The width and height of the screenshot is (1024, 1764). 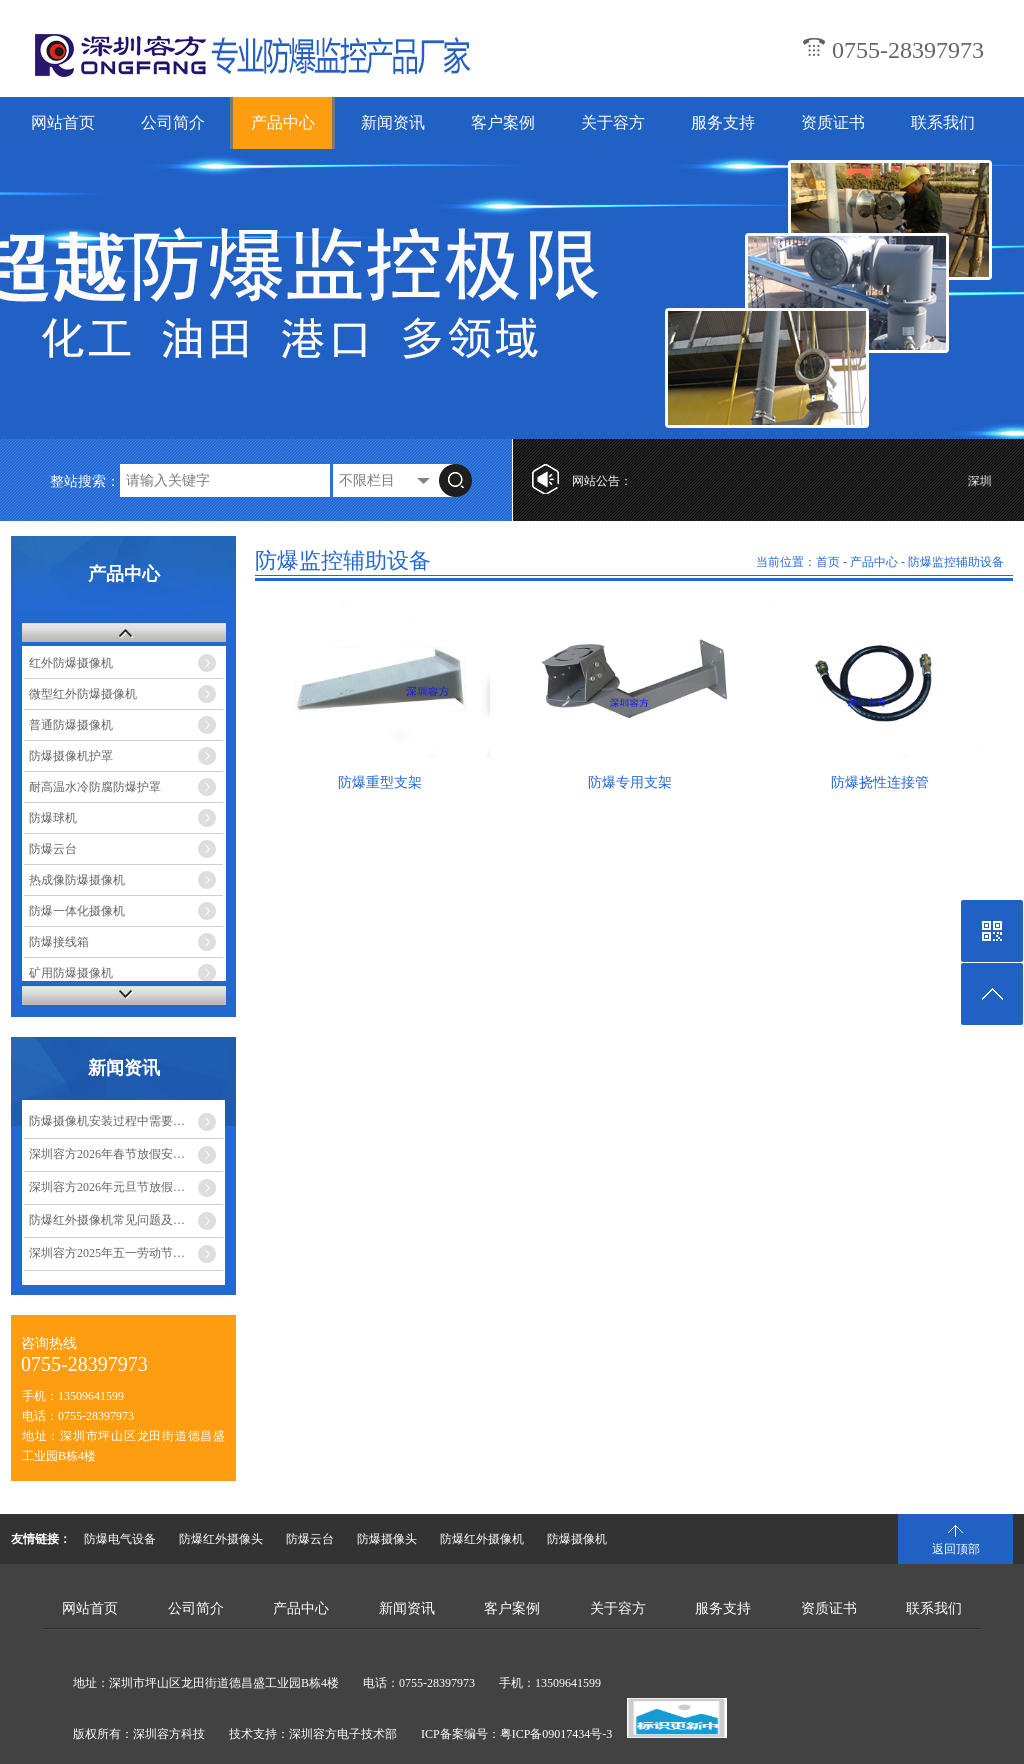 What do you see at coordinates (120, 1539) in the screenshot?
I see `防爆电气设备` at bounding box center [120, 1539].